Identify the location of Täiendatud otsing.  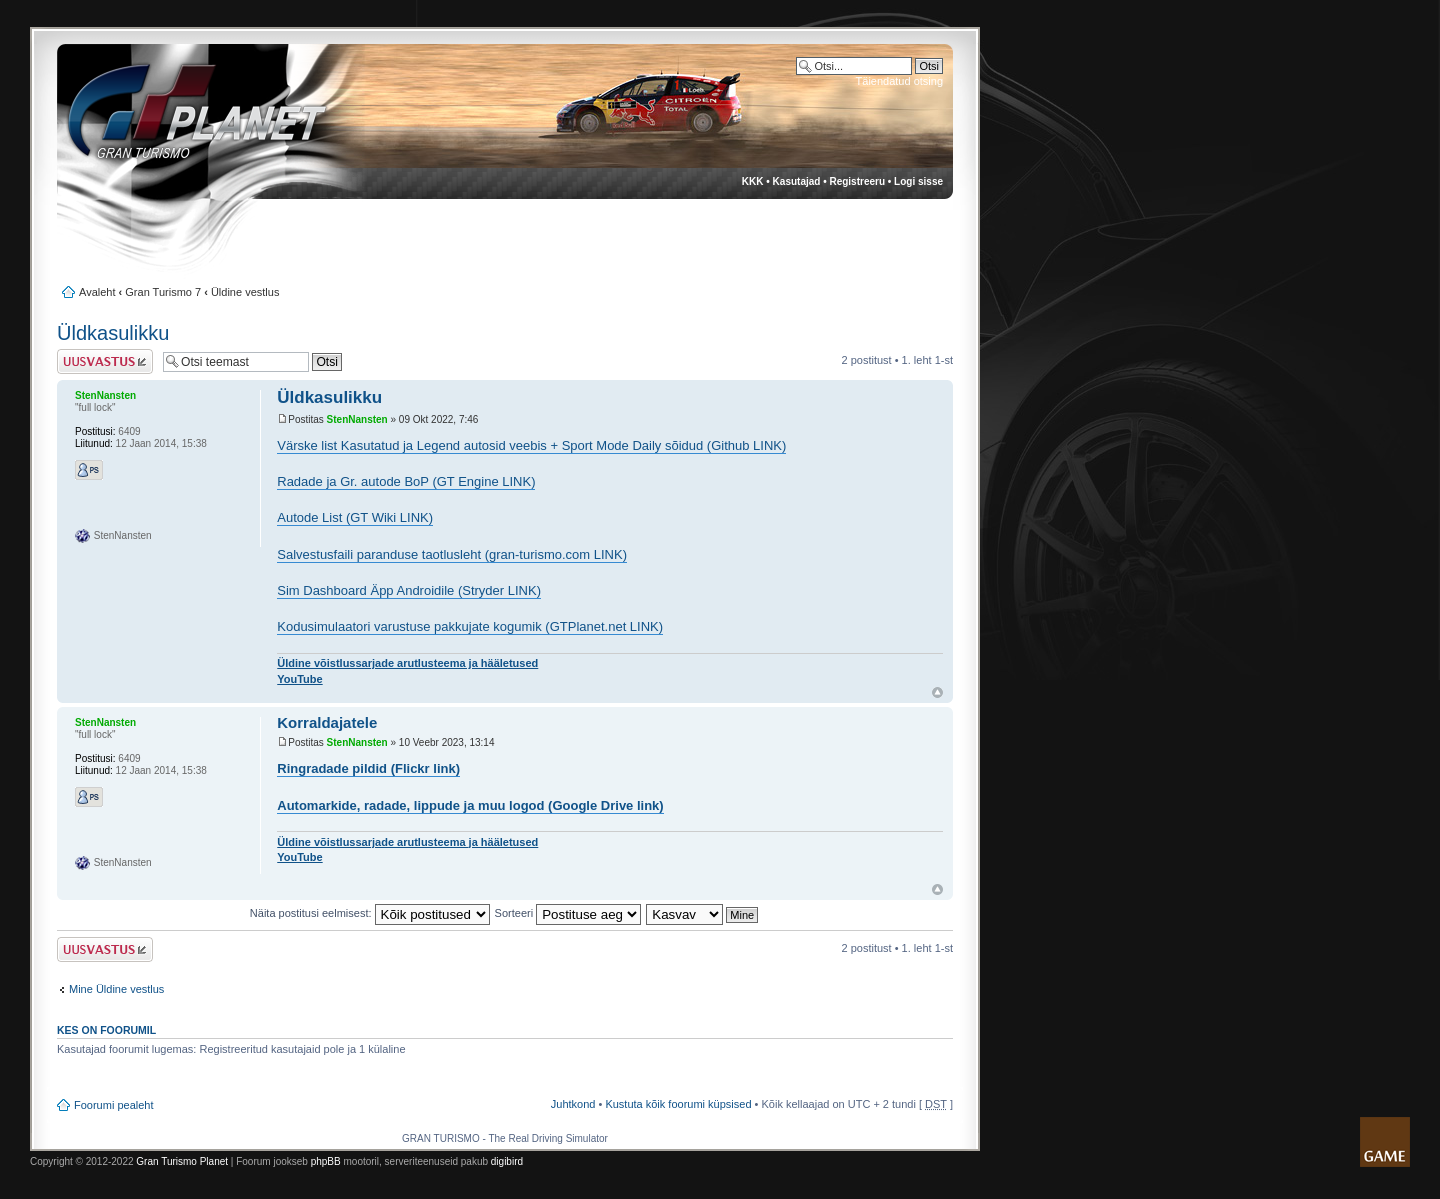
(899, 81).